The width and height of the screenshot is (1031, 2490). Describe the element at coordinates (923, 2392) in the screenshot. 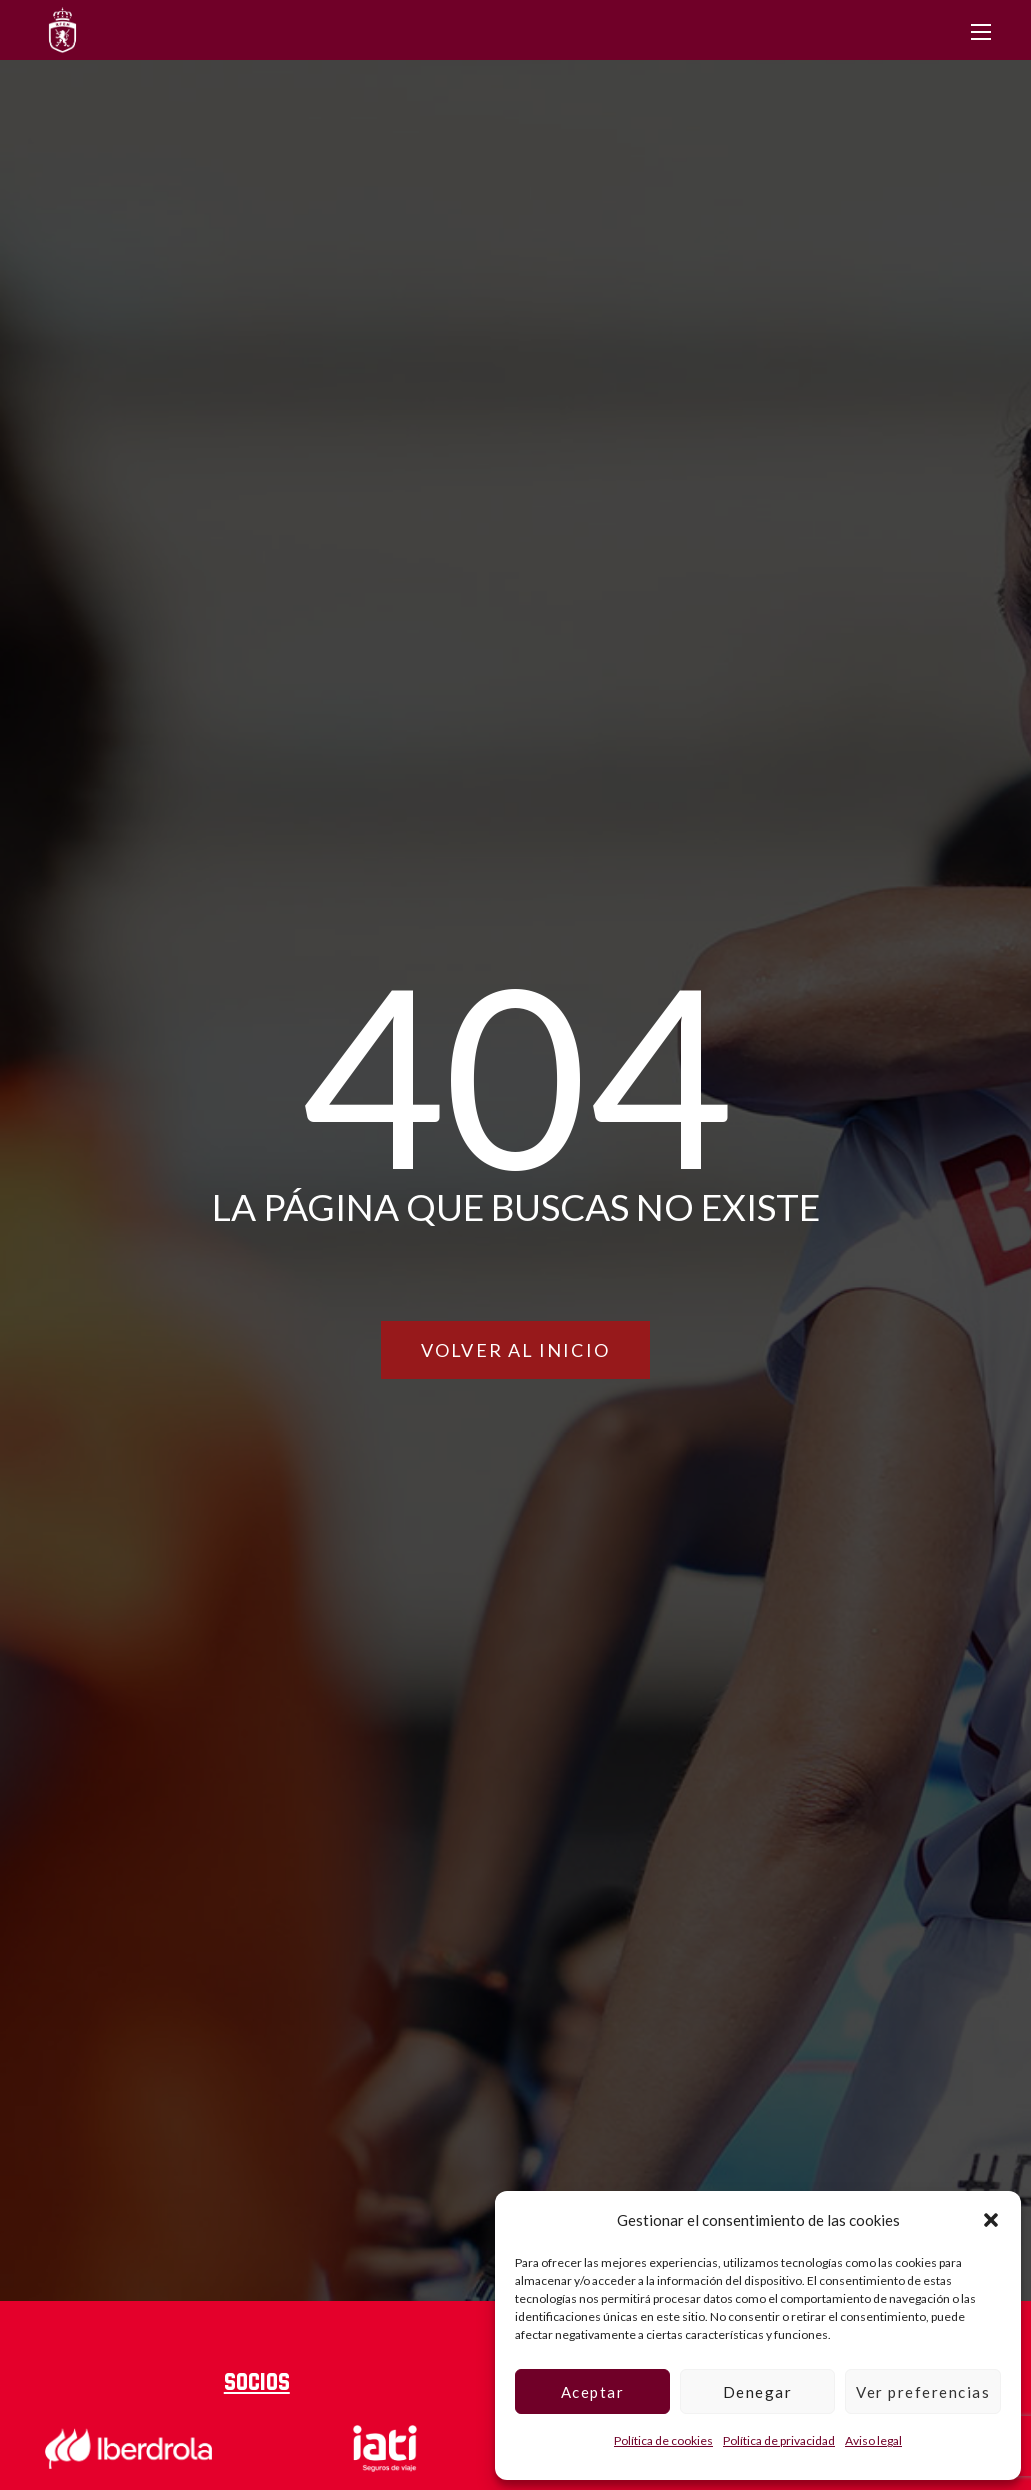

I see `Ver preferencias` at that location.